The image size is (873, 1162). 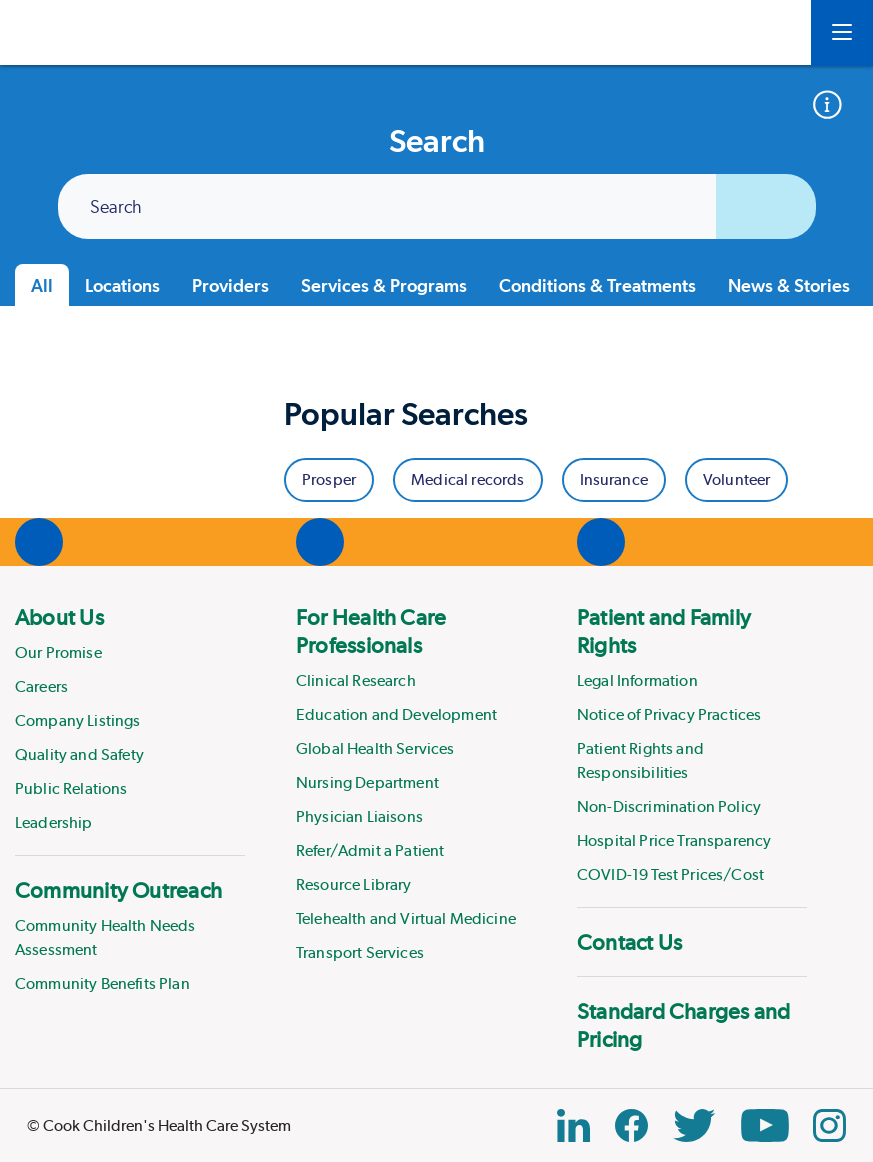 I want to click on Providers, so click(x=230, y=285).